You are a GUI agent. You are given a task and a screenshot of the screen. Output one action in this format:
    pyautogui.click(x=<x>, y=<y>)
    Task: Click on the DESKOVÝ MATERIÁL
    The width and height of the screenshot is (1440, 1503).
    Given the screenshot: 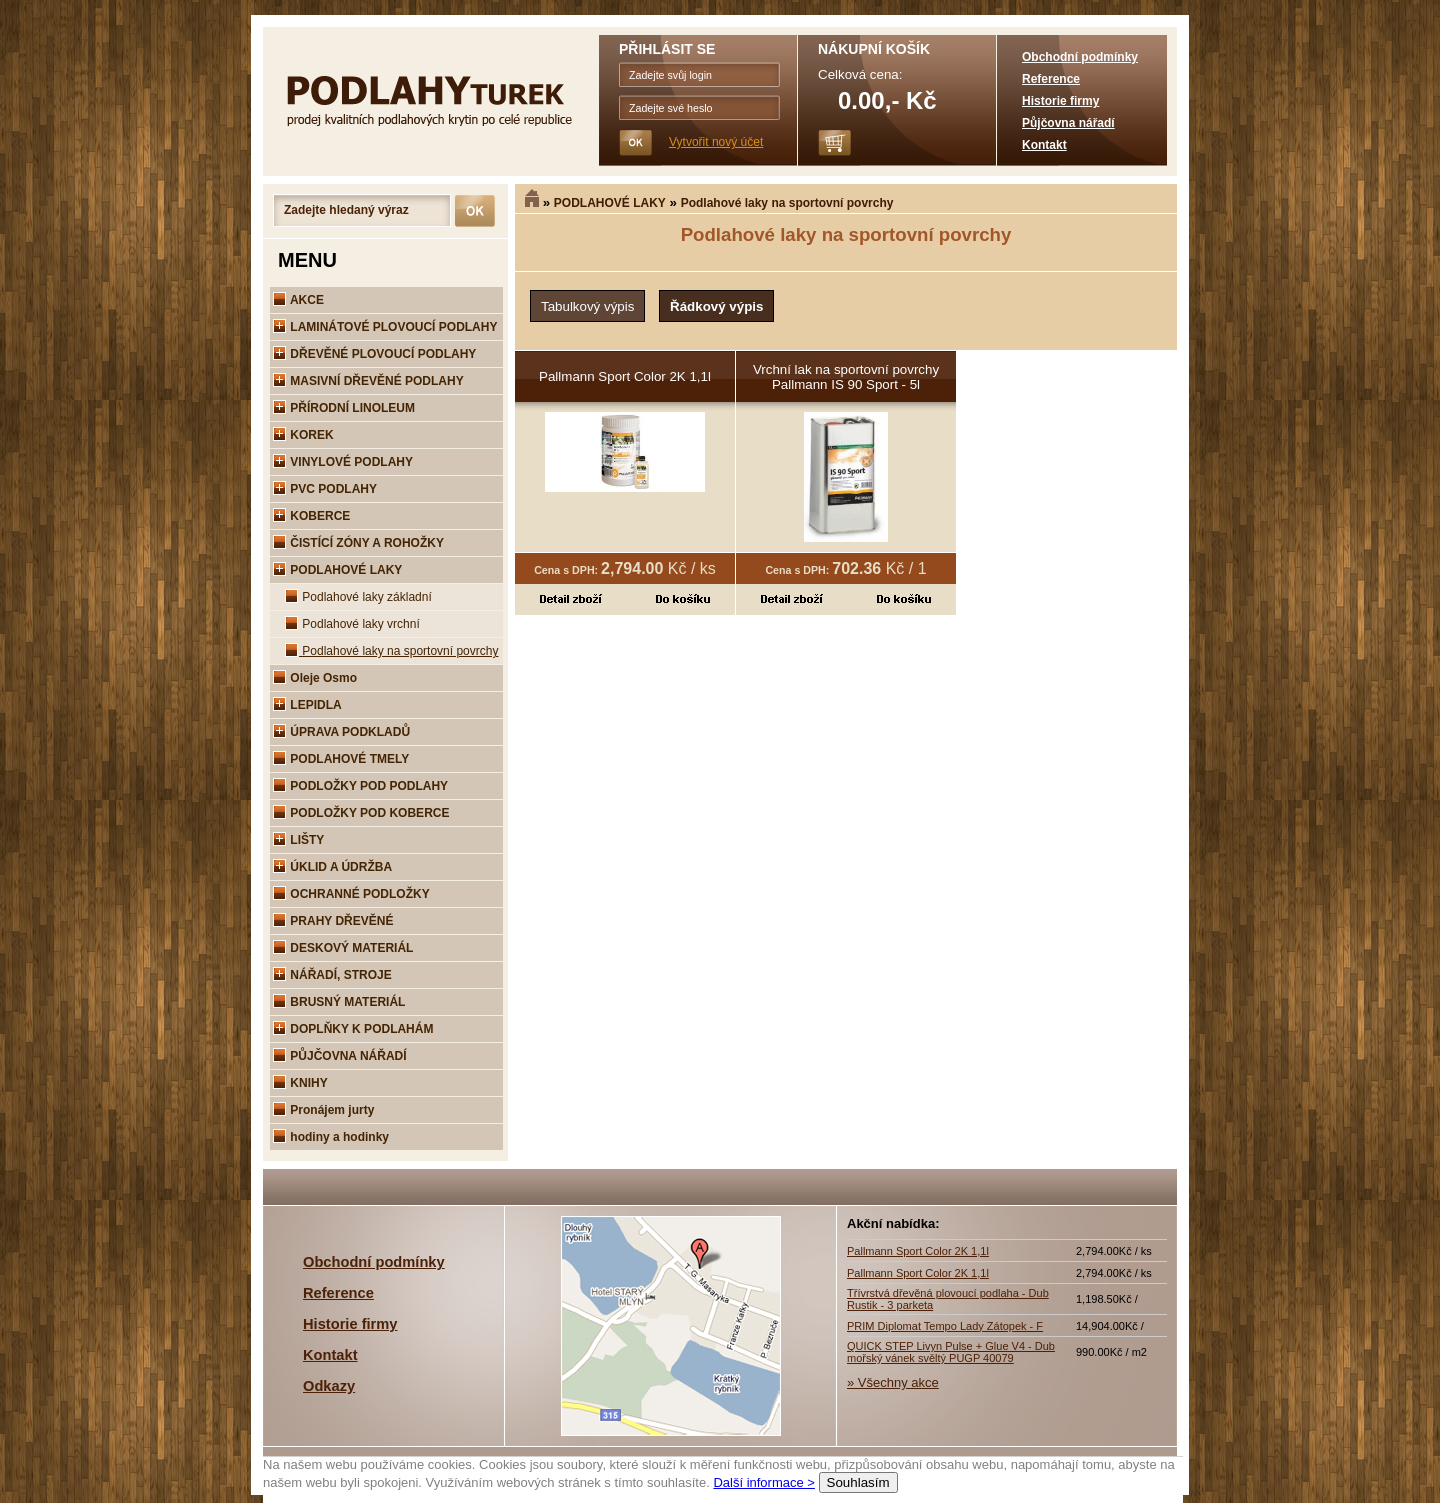 What is the action you would take?
    pyautogui.click(x=343, y=948)
    